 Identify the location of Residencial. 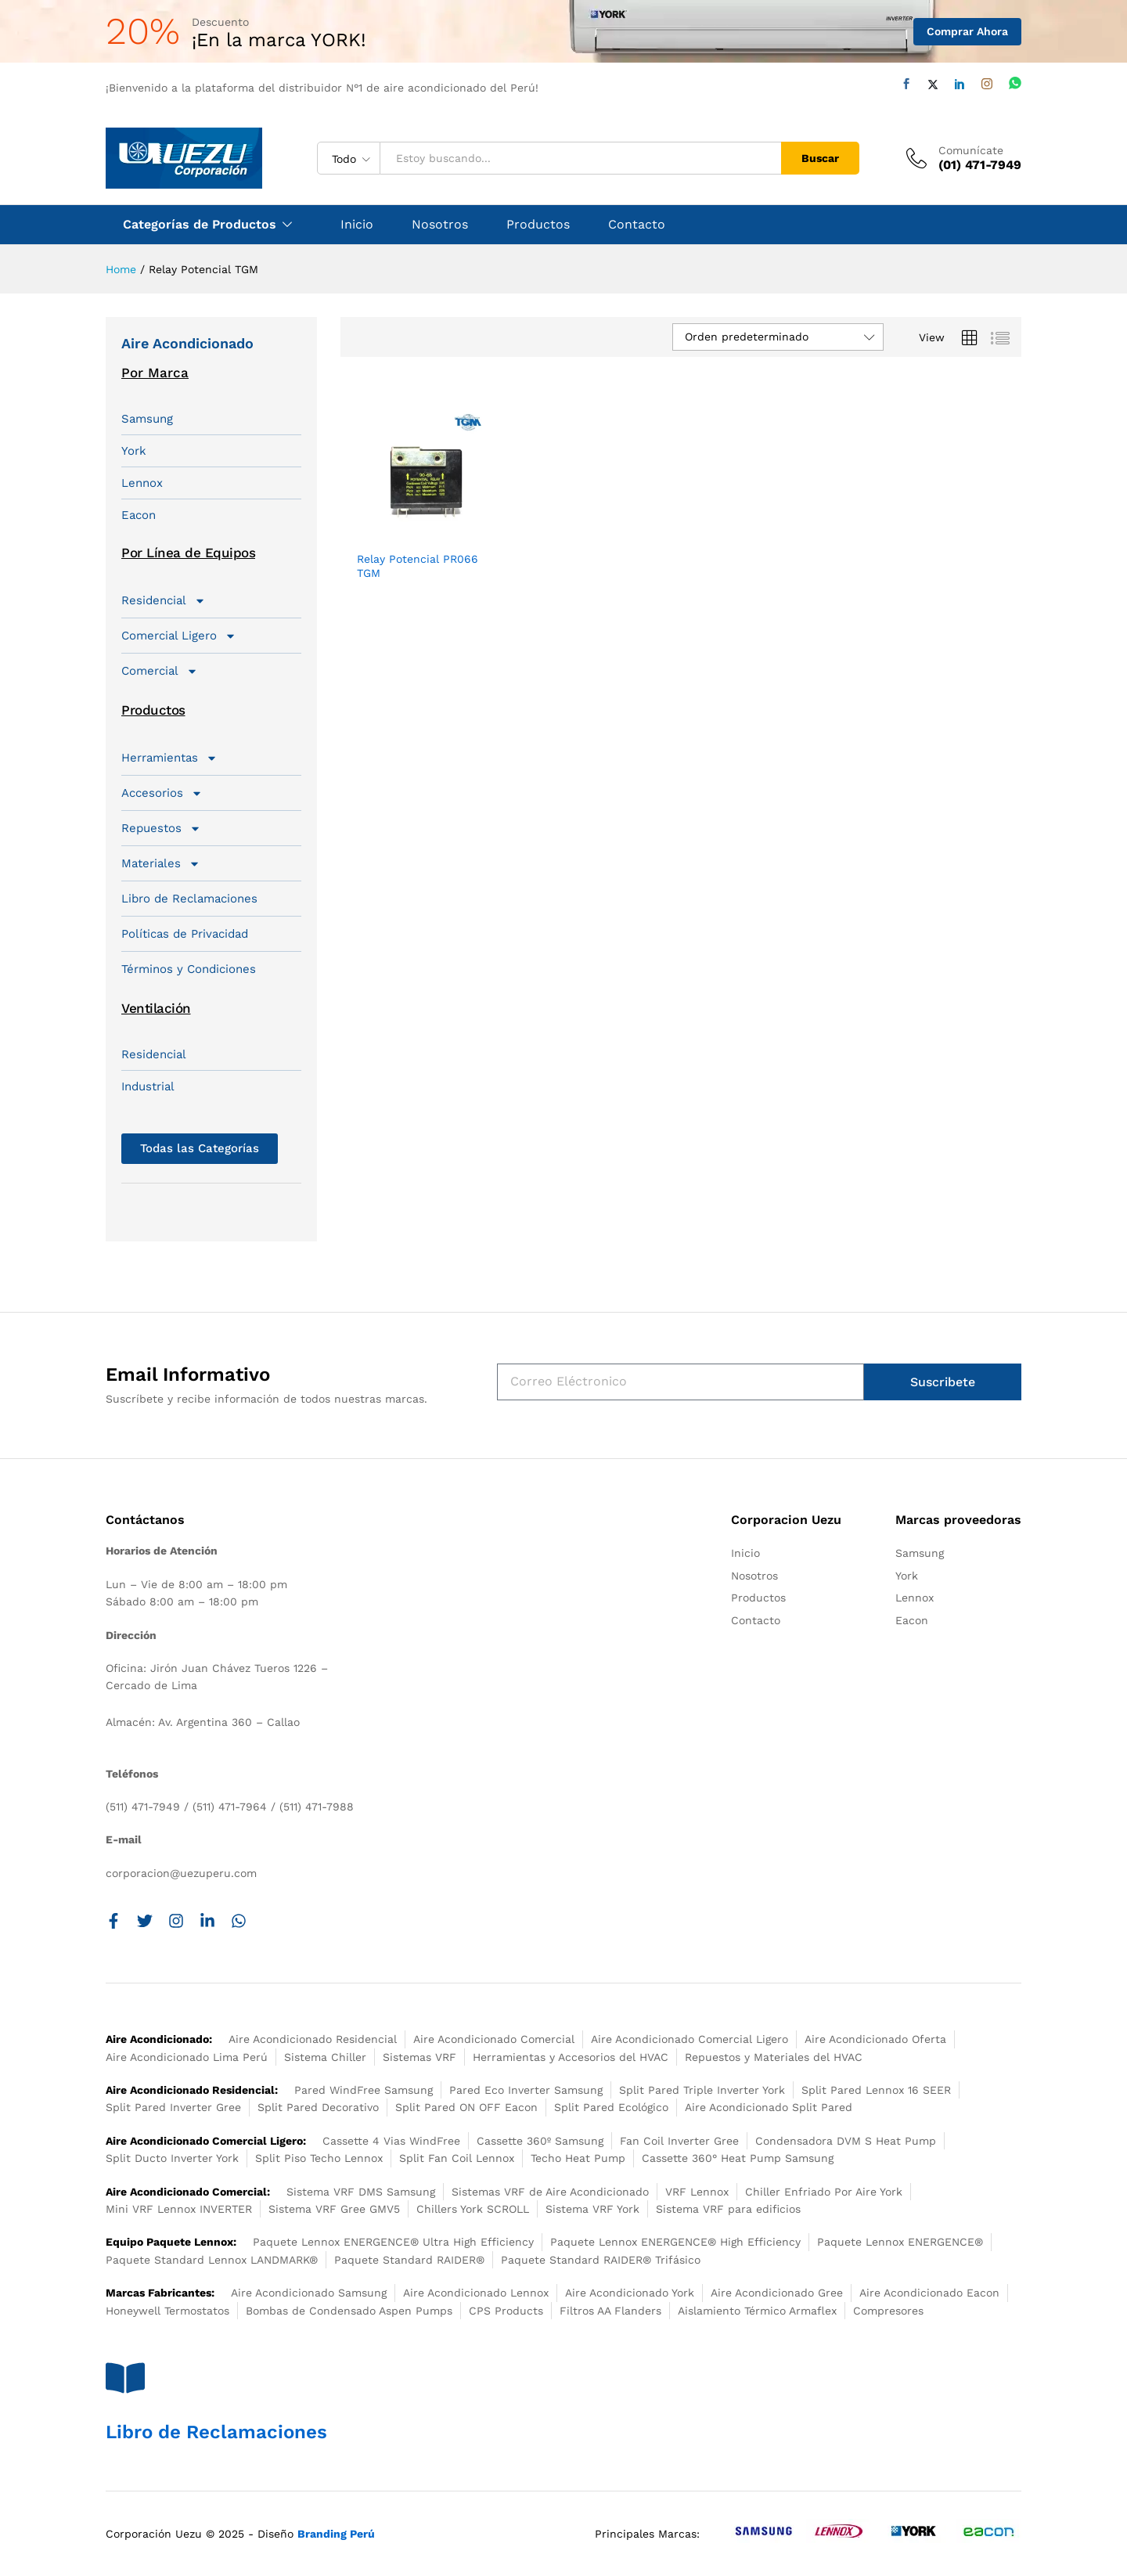
(163, 600).